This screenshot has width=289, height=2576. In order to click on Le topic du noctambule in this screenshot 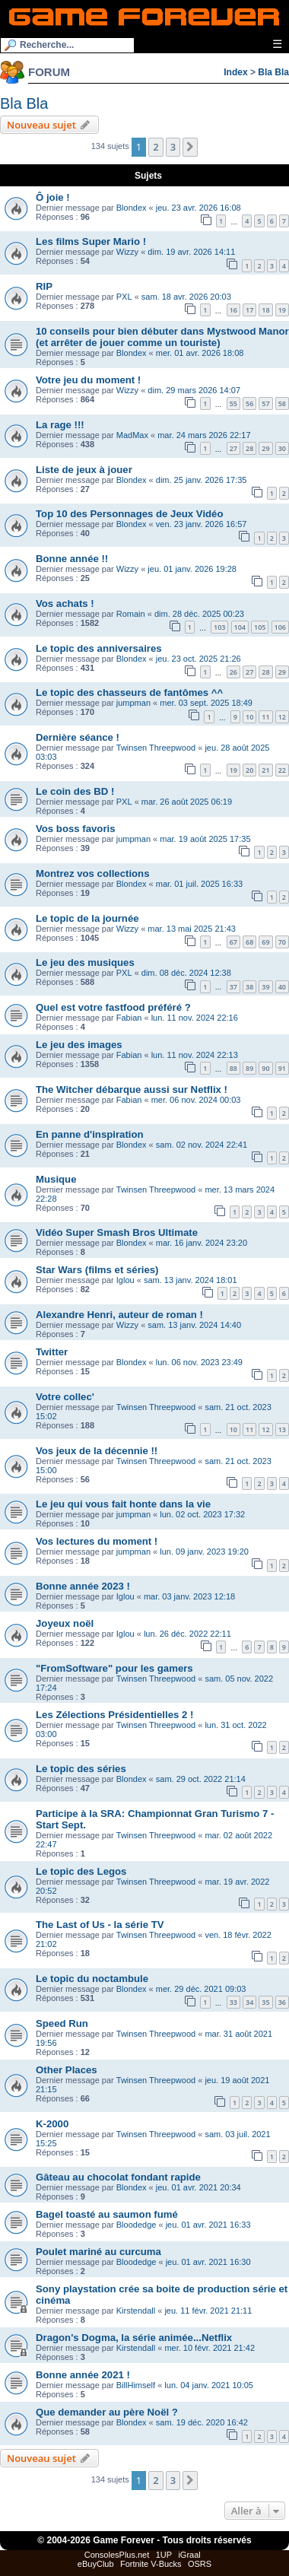, I will do `click(92, 1978)`.